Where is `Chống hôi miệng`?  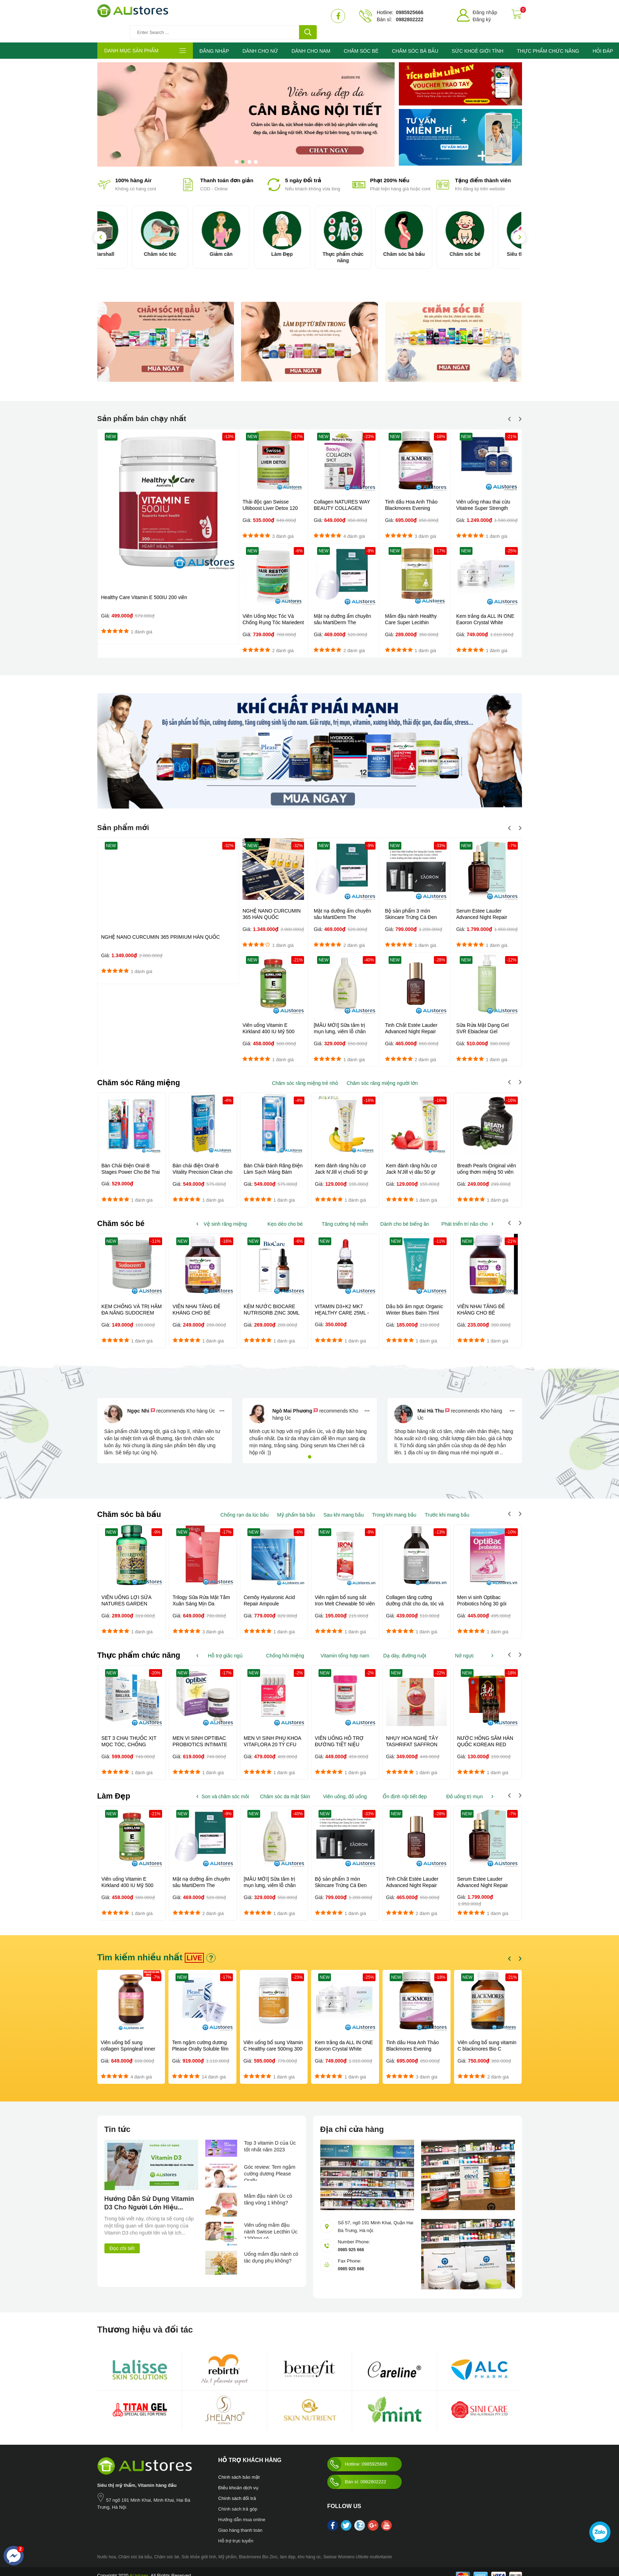 Chống hôi miệng is located at coordinates (285, 1646).